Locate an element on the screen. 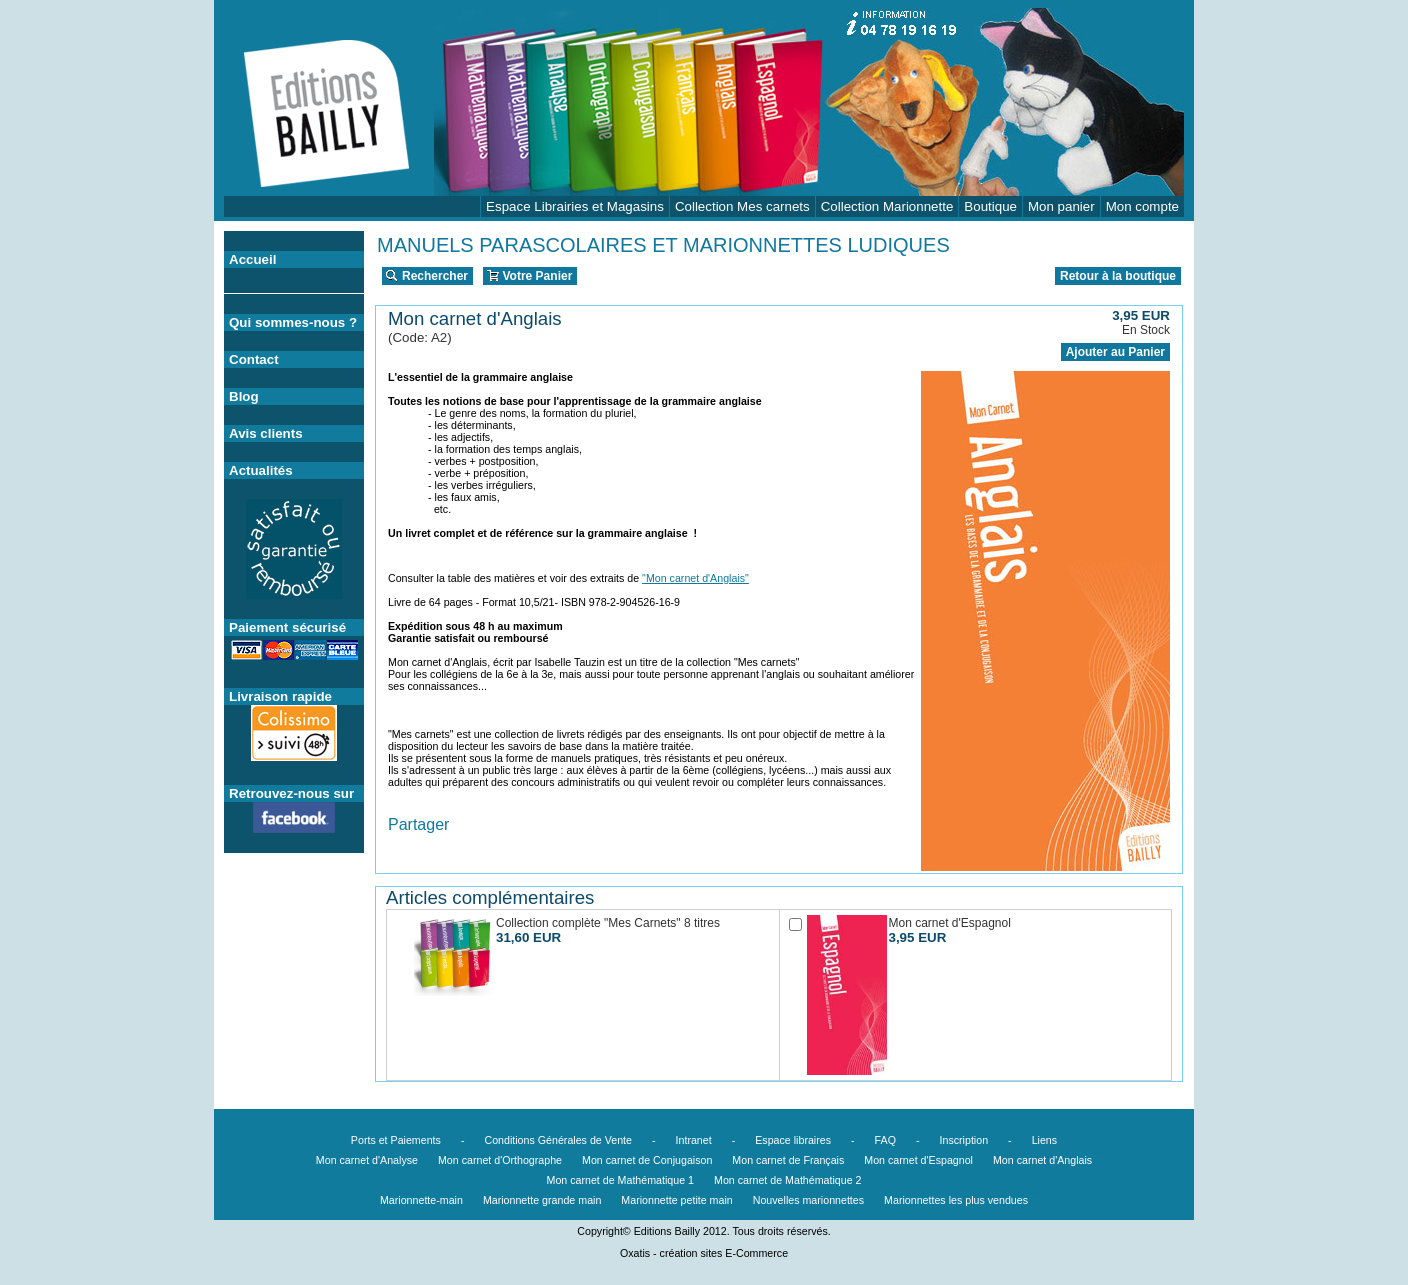 The image size is (1408, 1285). Marionnette-main is located at coordinates (421, 1200).